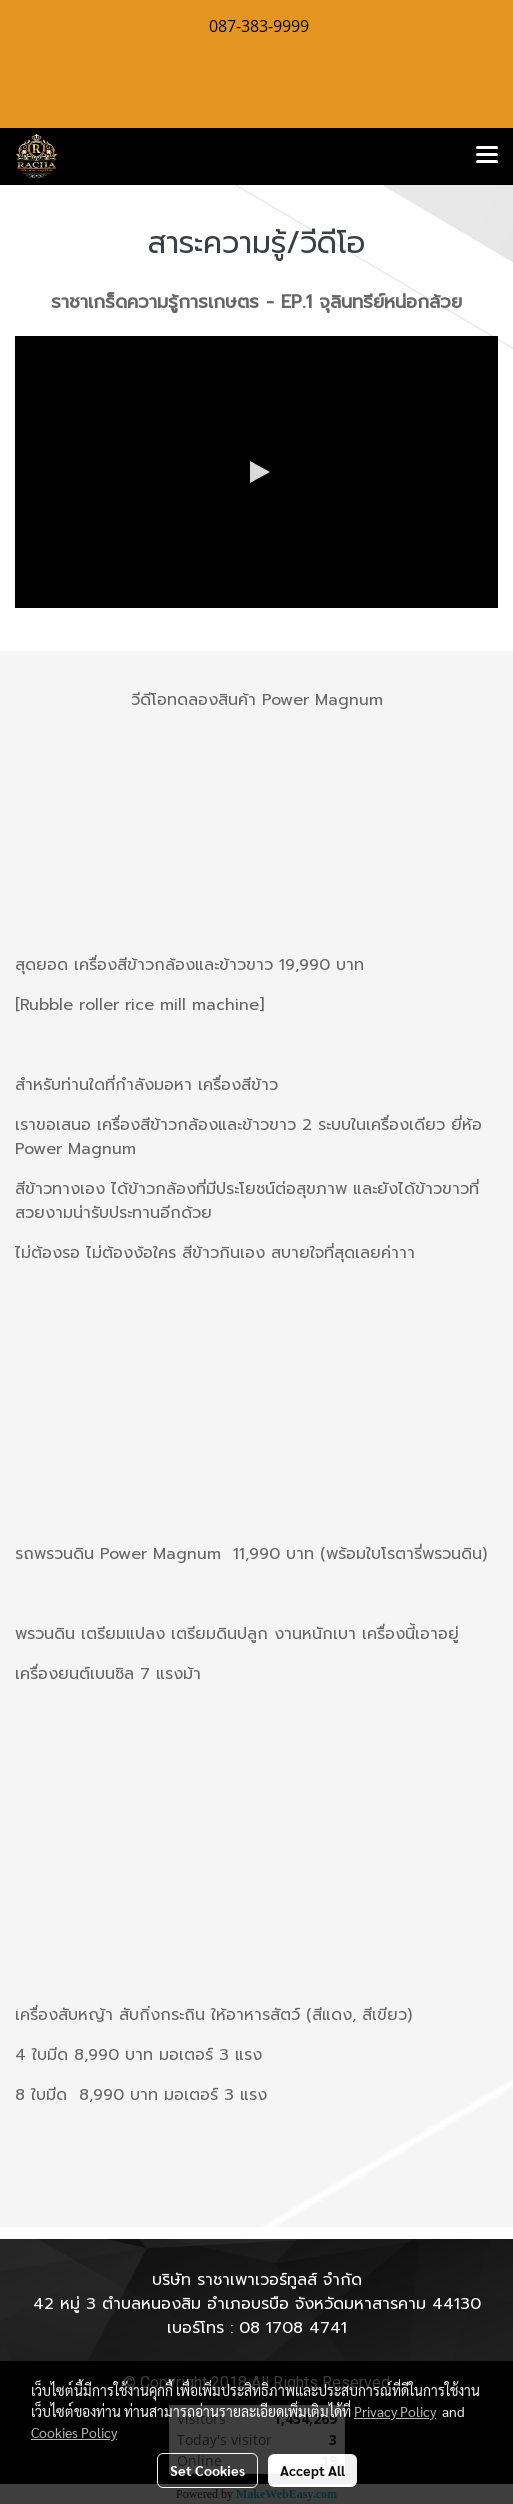 This screenshot has width=513, height=2504. I want to click on Privacy Policy, so click(395, 2411).